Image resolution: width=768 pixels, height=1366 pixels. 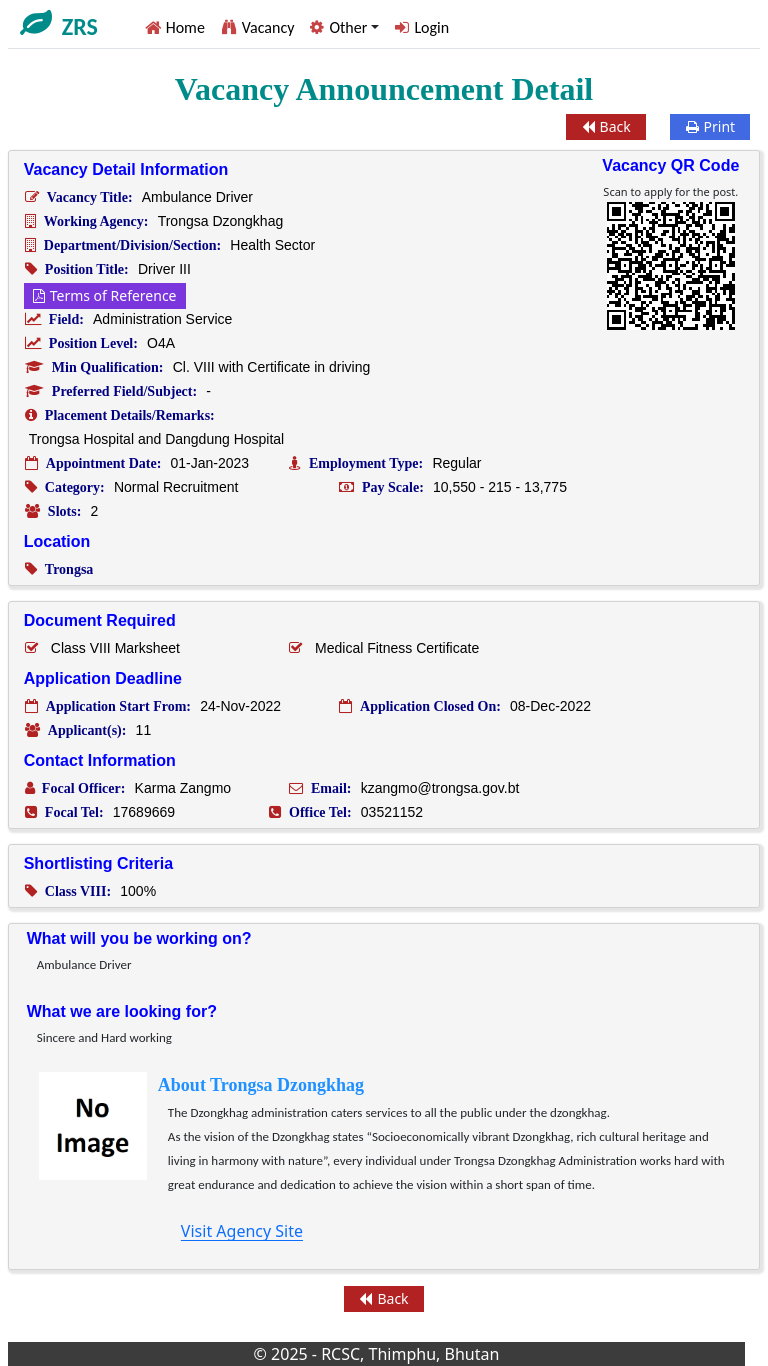 What do you see at coordinates (242, 1231) in the screenshot?
I see `Visit Agency Site` at bounding box center [242, 1231].